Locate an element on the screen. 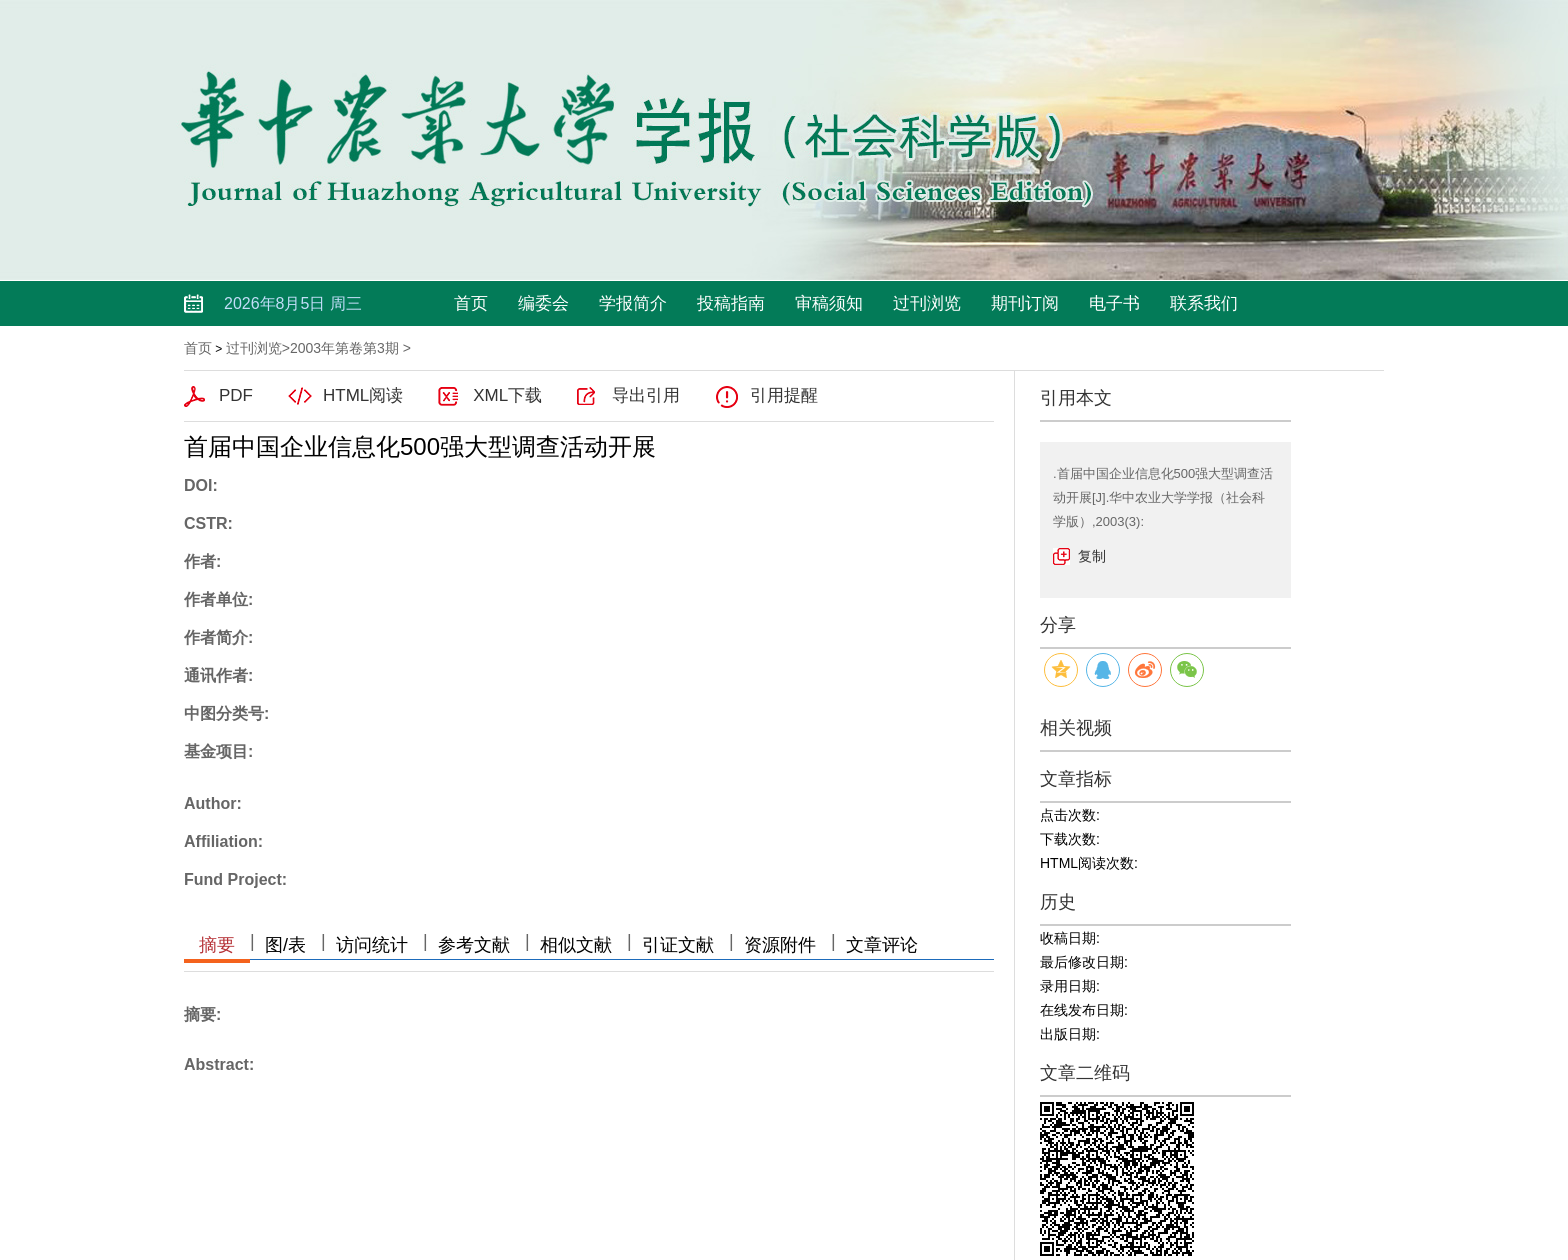 This screenshot has height=1260, width=1568. 联系我们 is located at coordinates (1204, 303).